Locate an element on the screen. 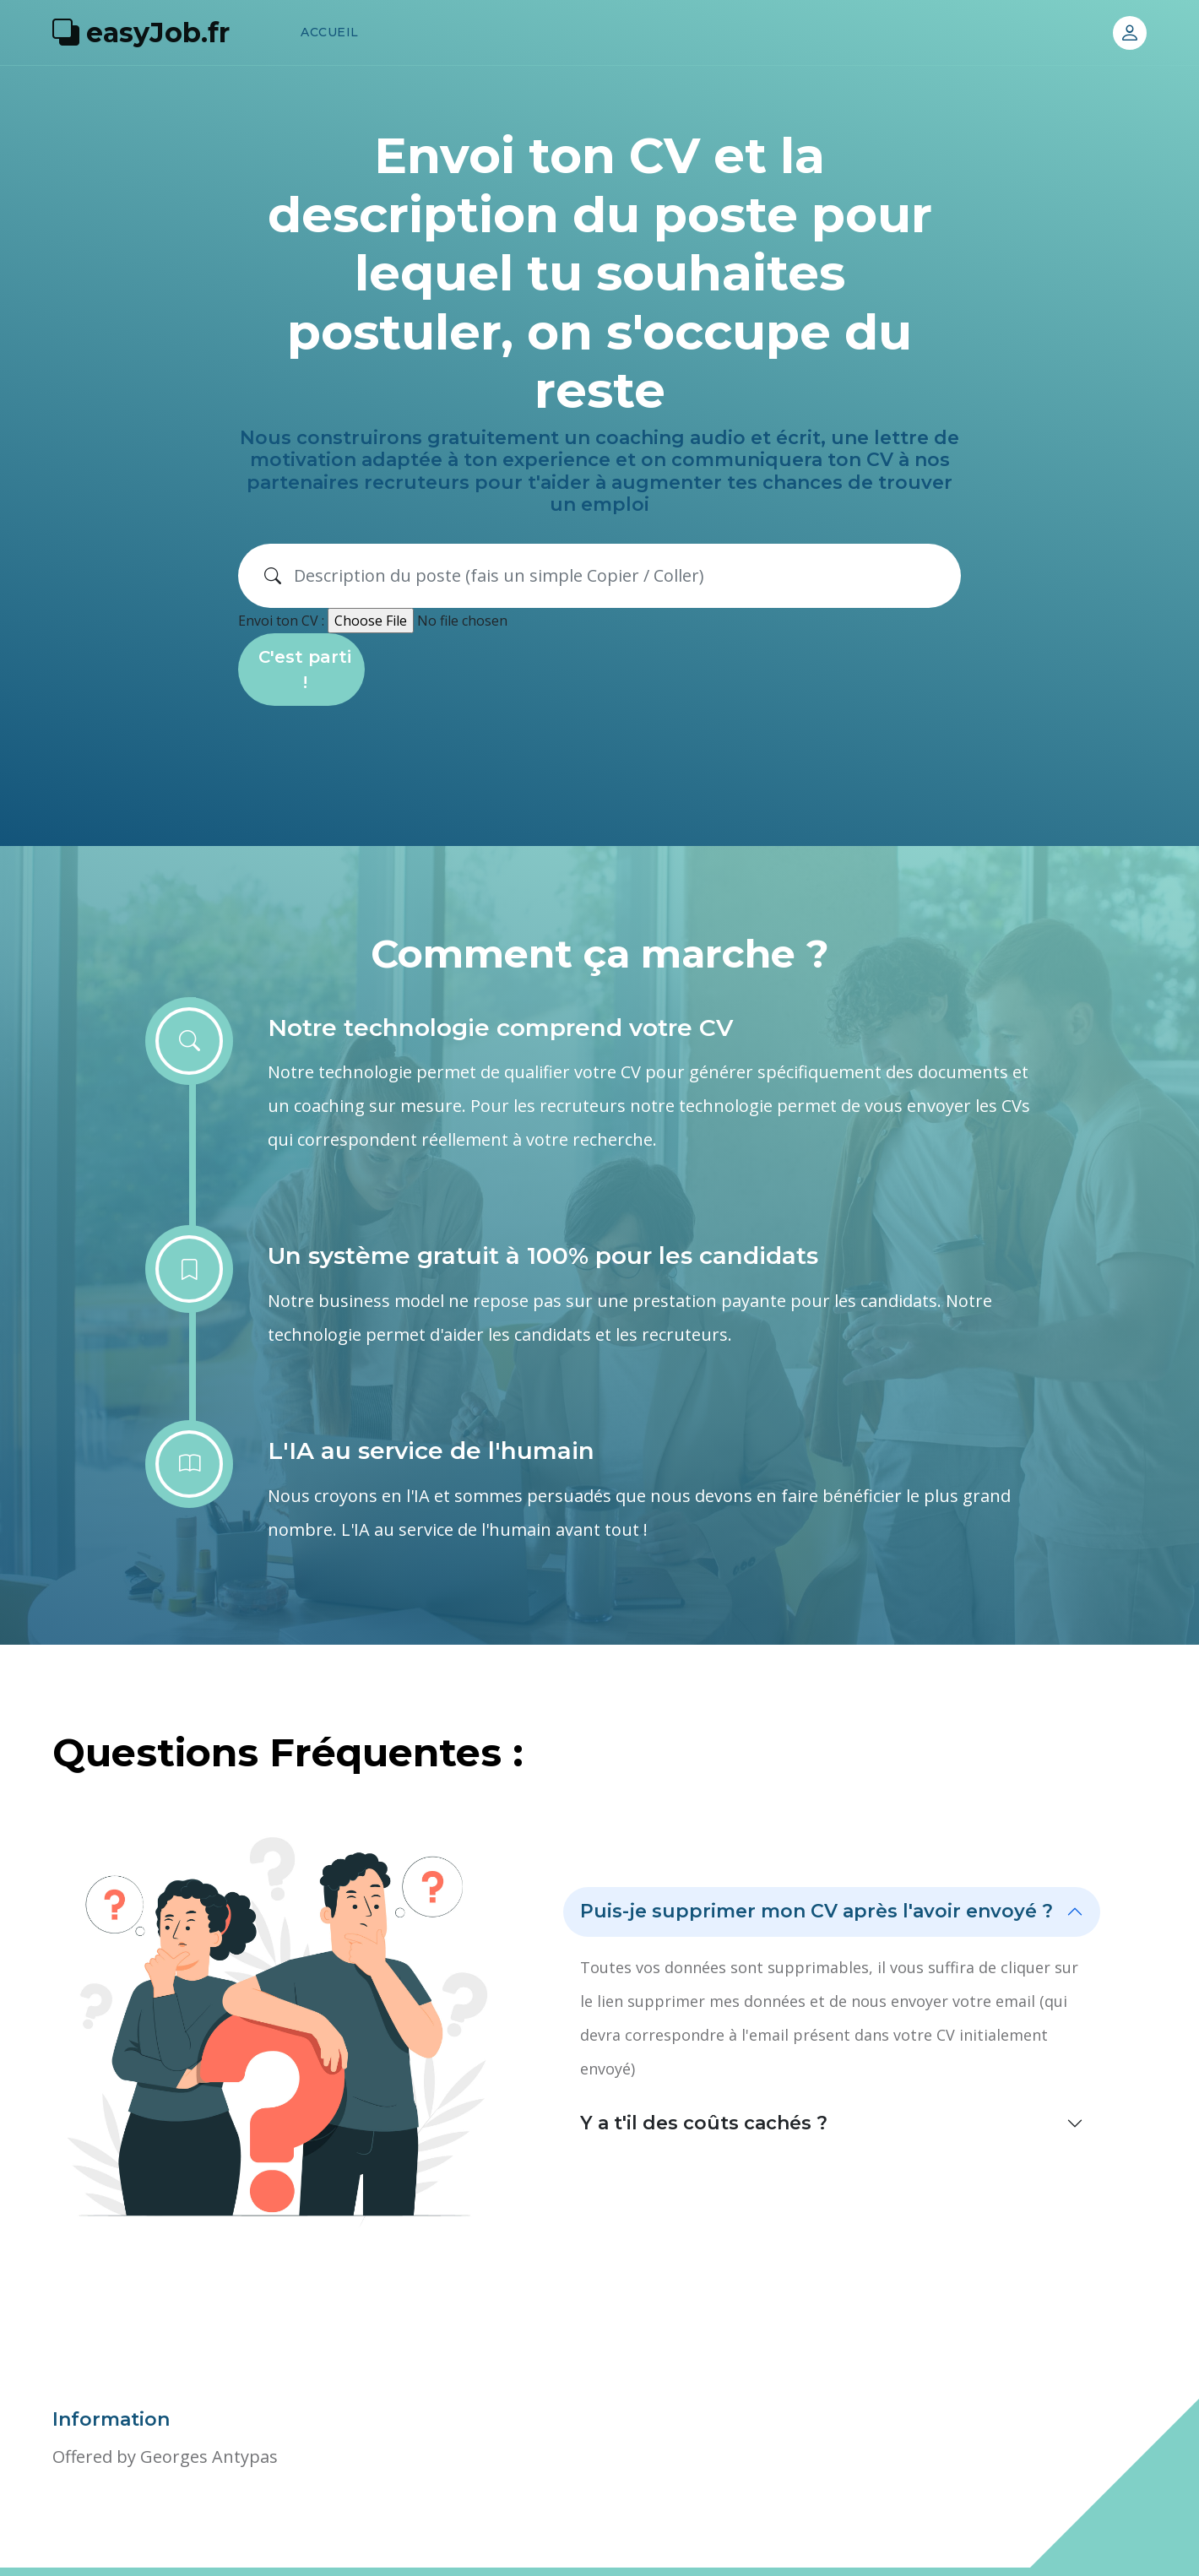 This screenshot has width=1199, height=2576. C'est parti ! is located at coordinates (304, 669).